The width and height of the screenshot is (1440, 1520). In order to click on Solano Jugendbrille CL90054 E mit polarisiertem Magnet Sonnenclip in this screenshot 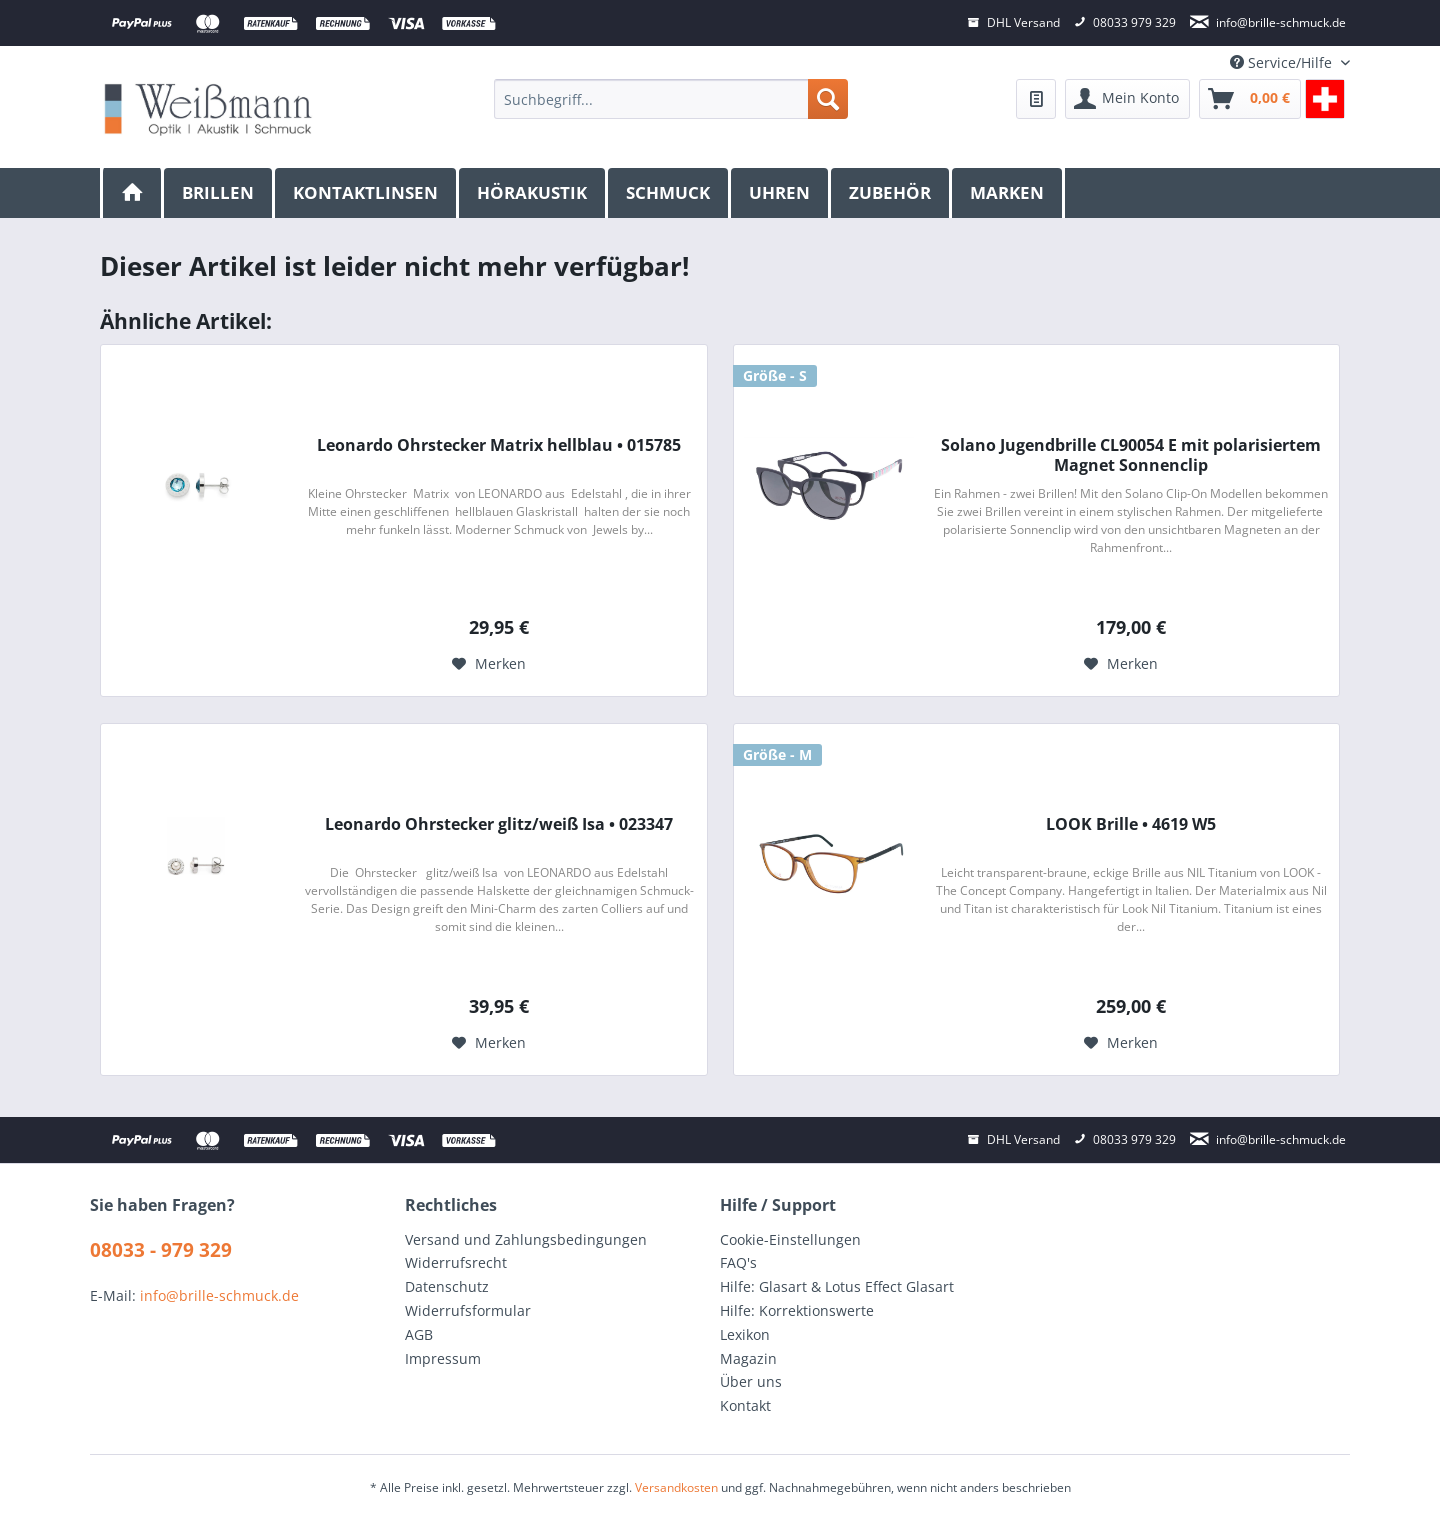, I will do `click(1131, 455)`.